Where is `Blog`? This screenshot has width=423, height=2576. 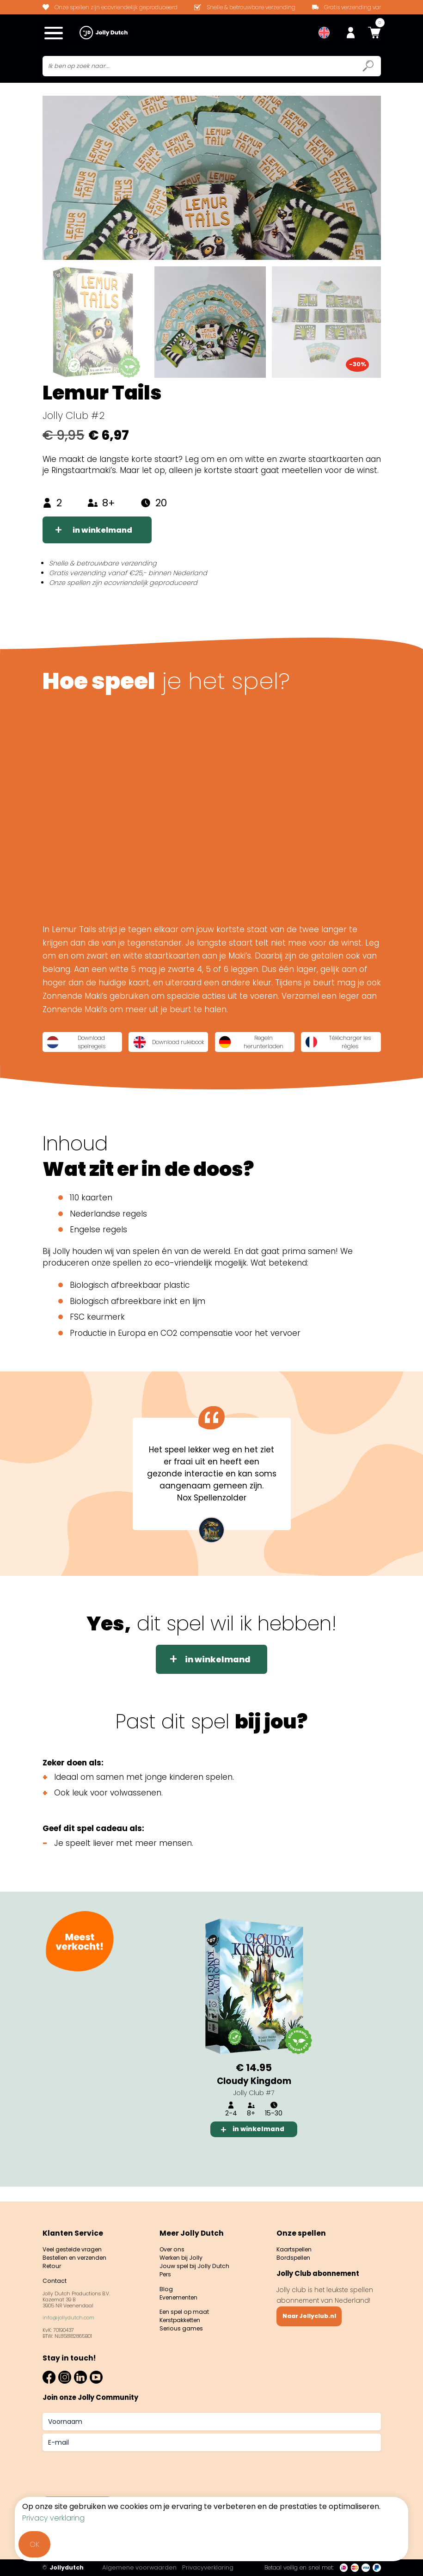 Blog is located at coordinates (166, 2286).